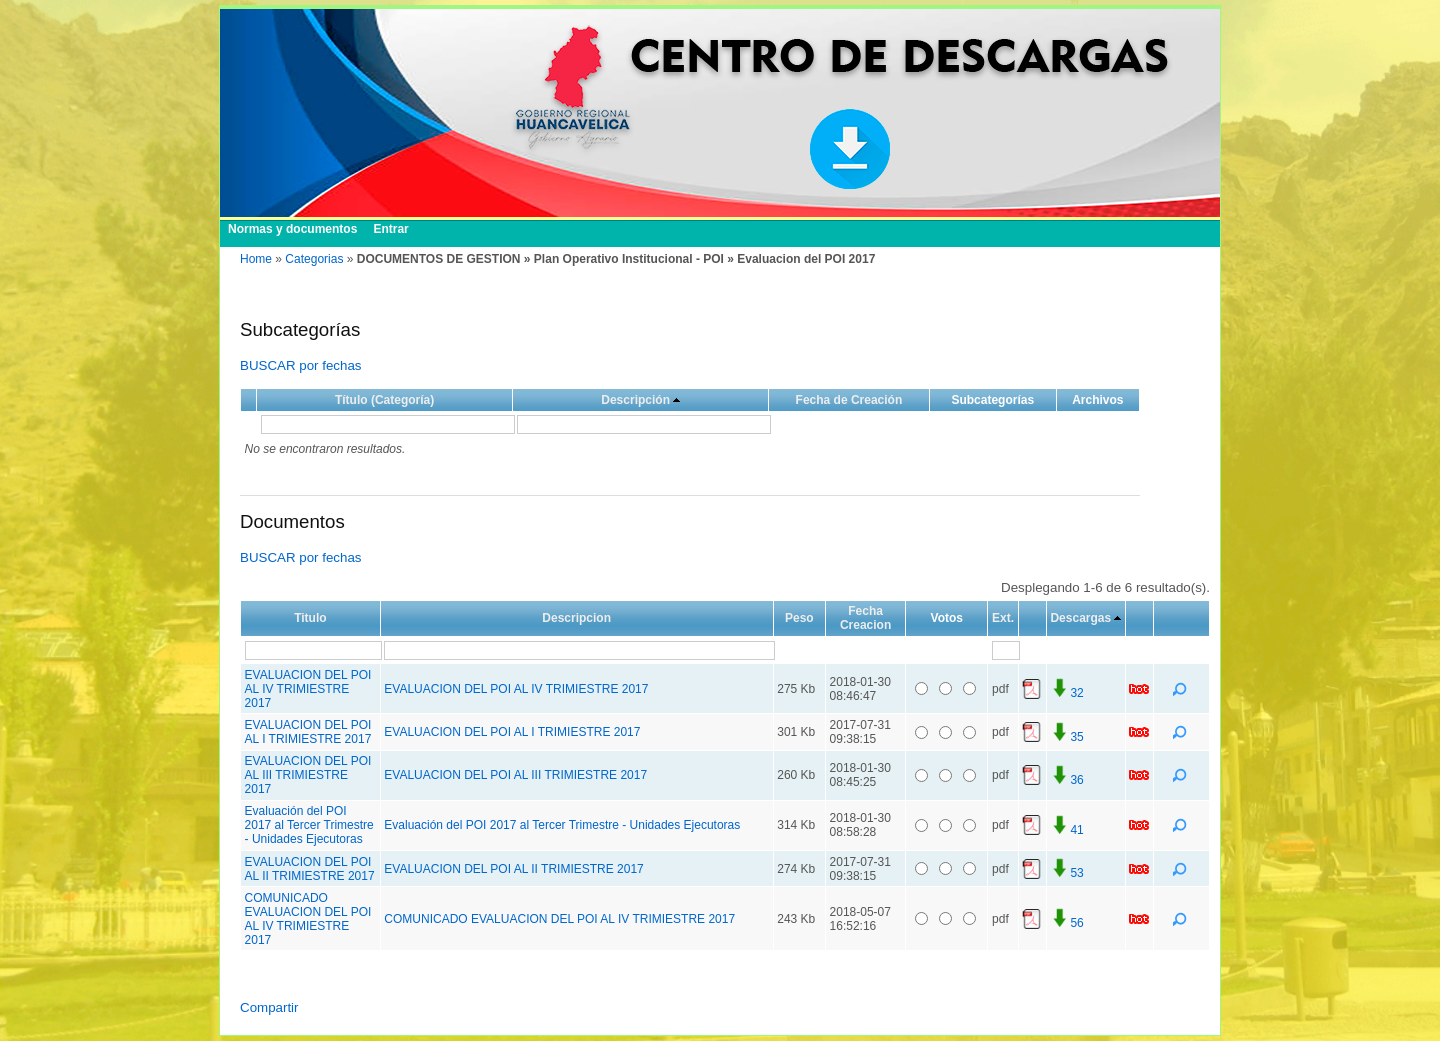  I want to click on BUSCAR por fechas, so click(300, 365).